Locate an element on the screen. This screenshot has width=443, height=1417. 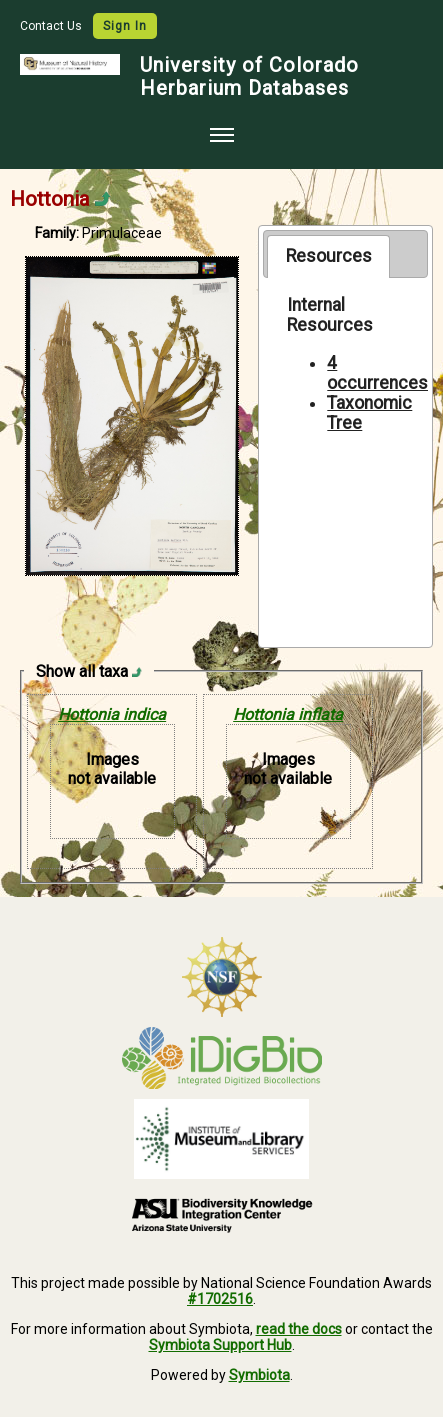
read the docs is located at coordinates (299, 1329).